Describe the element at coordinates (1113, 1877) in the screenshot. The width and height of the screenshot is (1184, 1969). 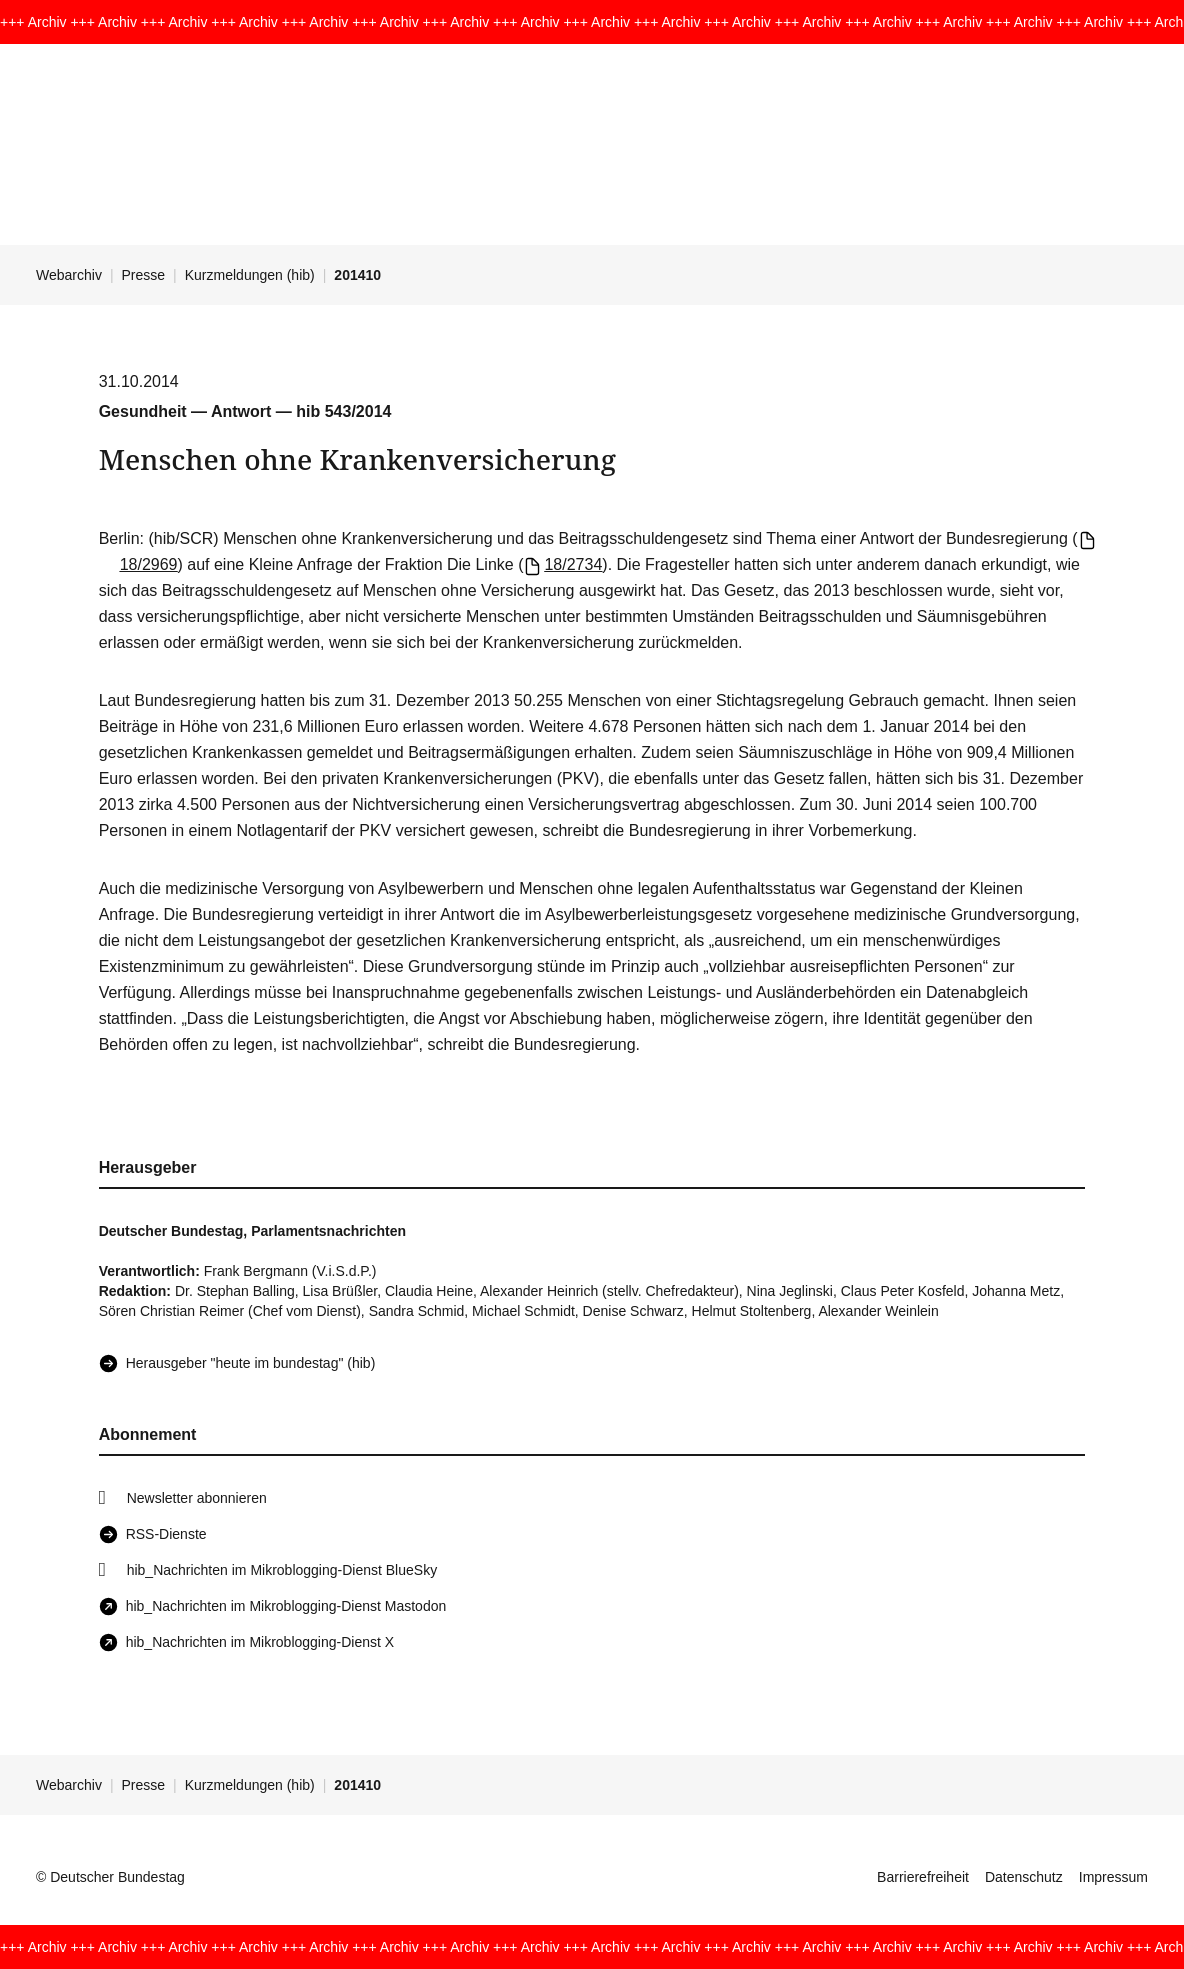
I see `Impressum` at that location.